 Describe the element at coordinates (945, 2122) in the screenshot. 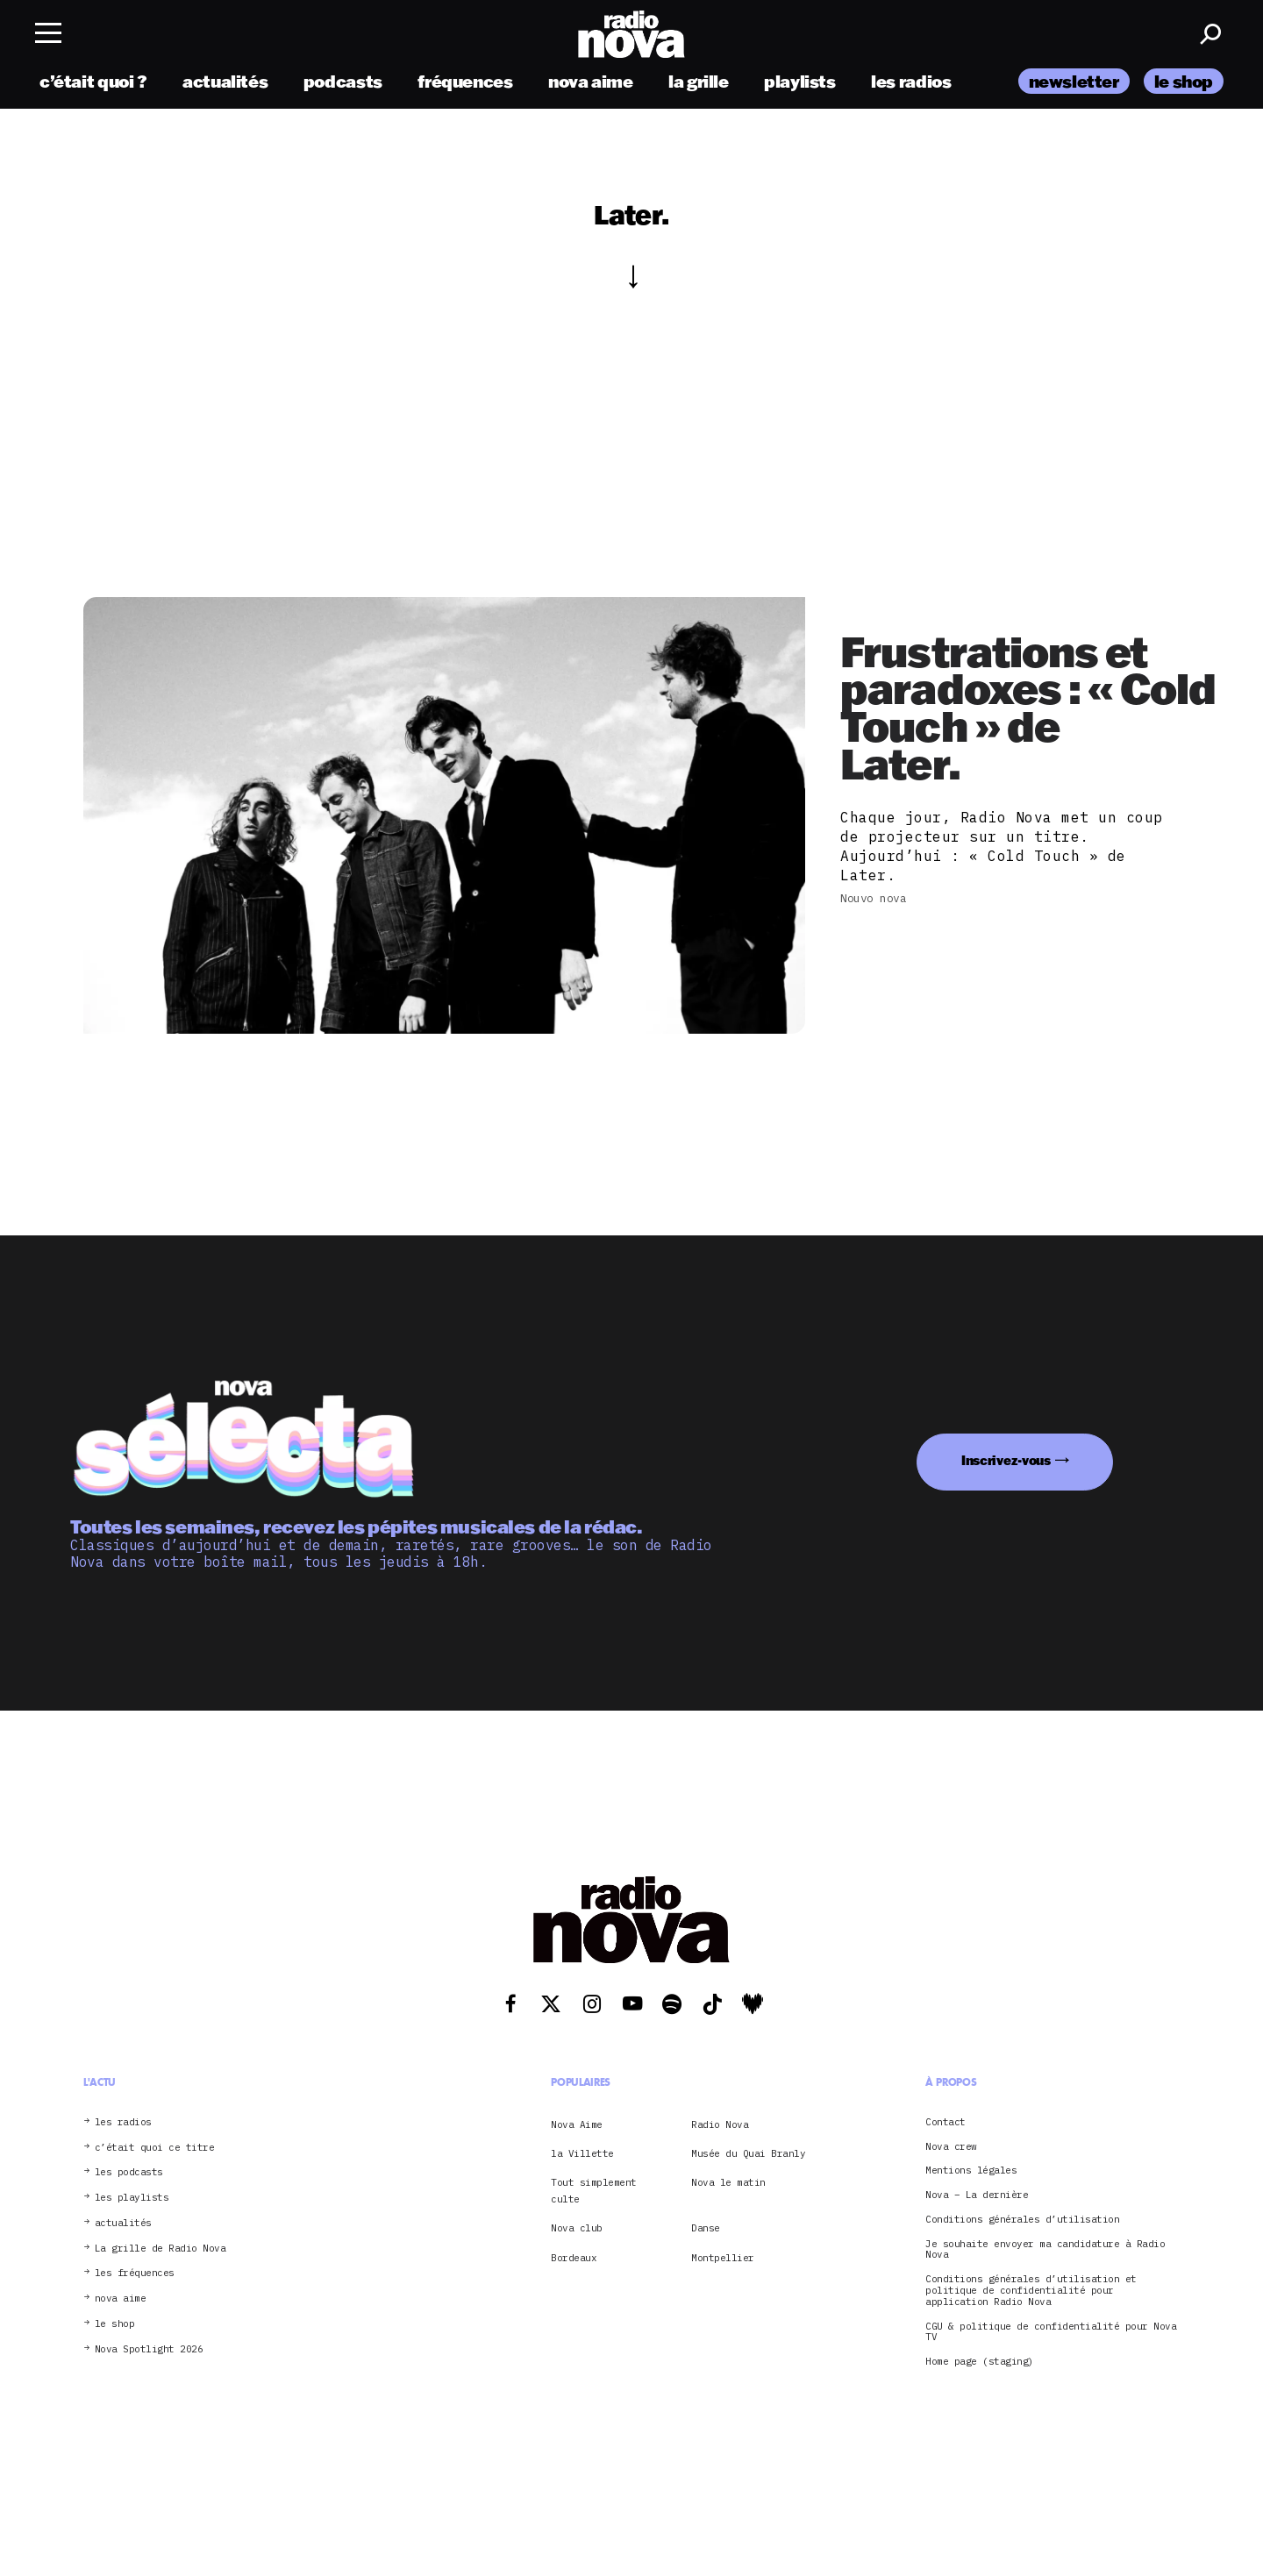

I see `Contact` at that location.